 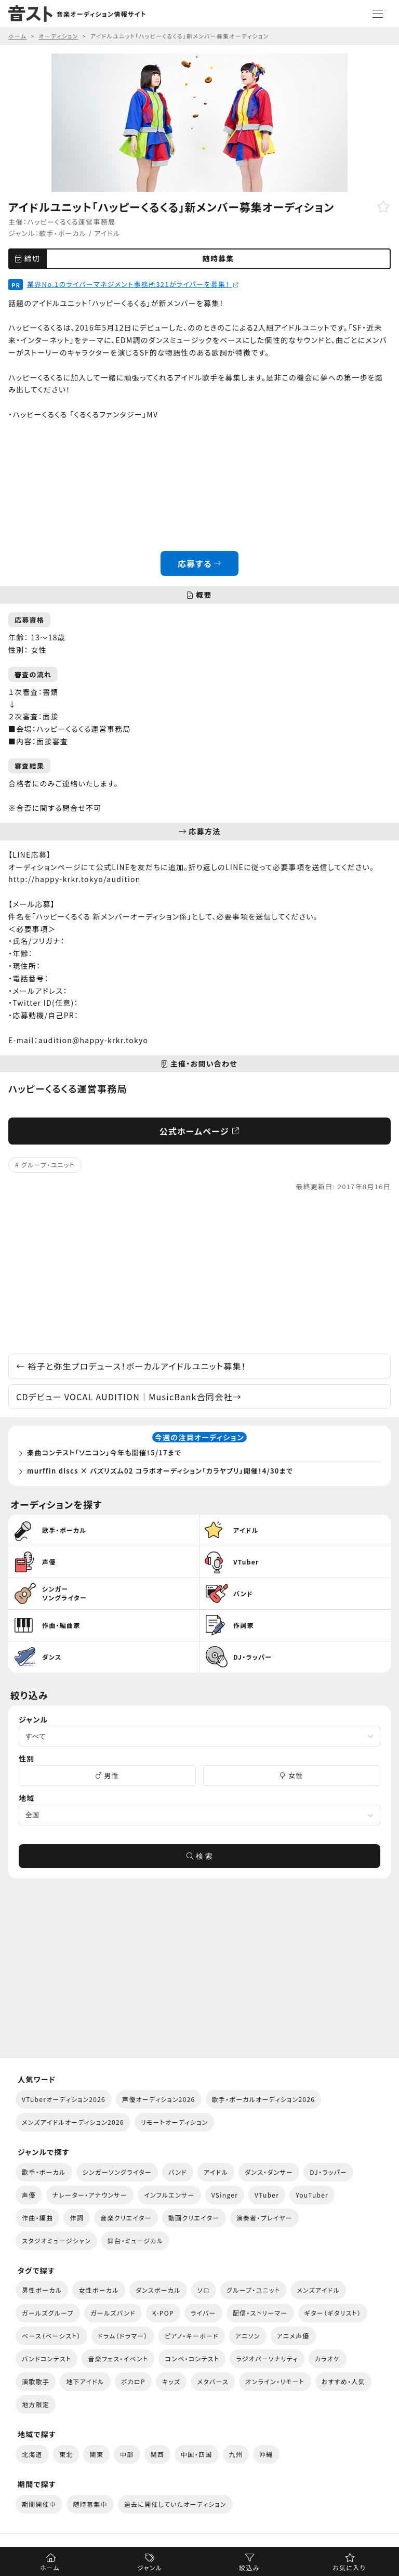 I want to click on 女性ボーカル, so click(x=98, y=2289).